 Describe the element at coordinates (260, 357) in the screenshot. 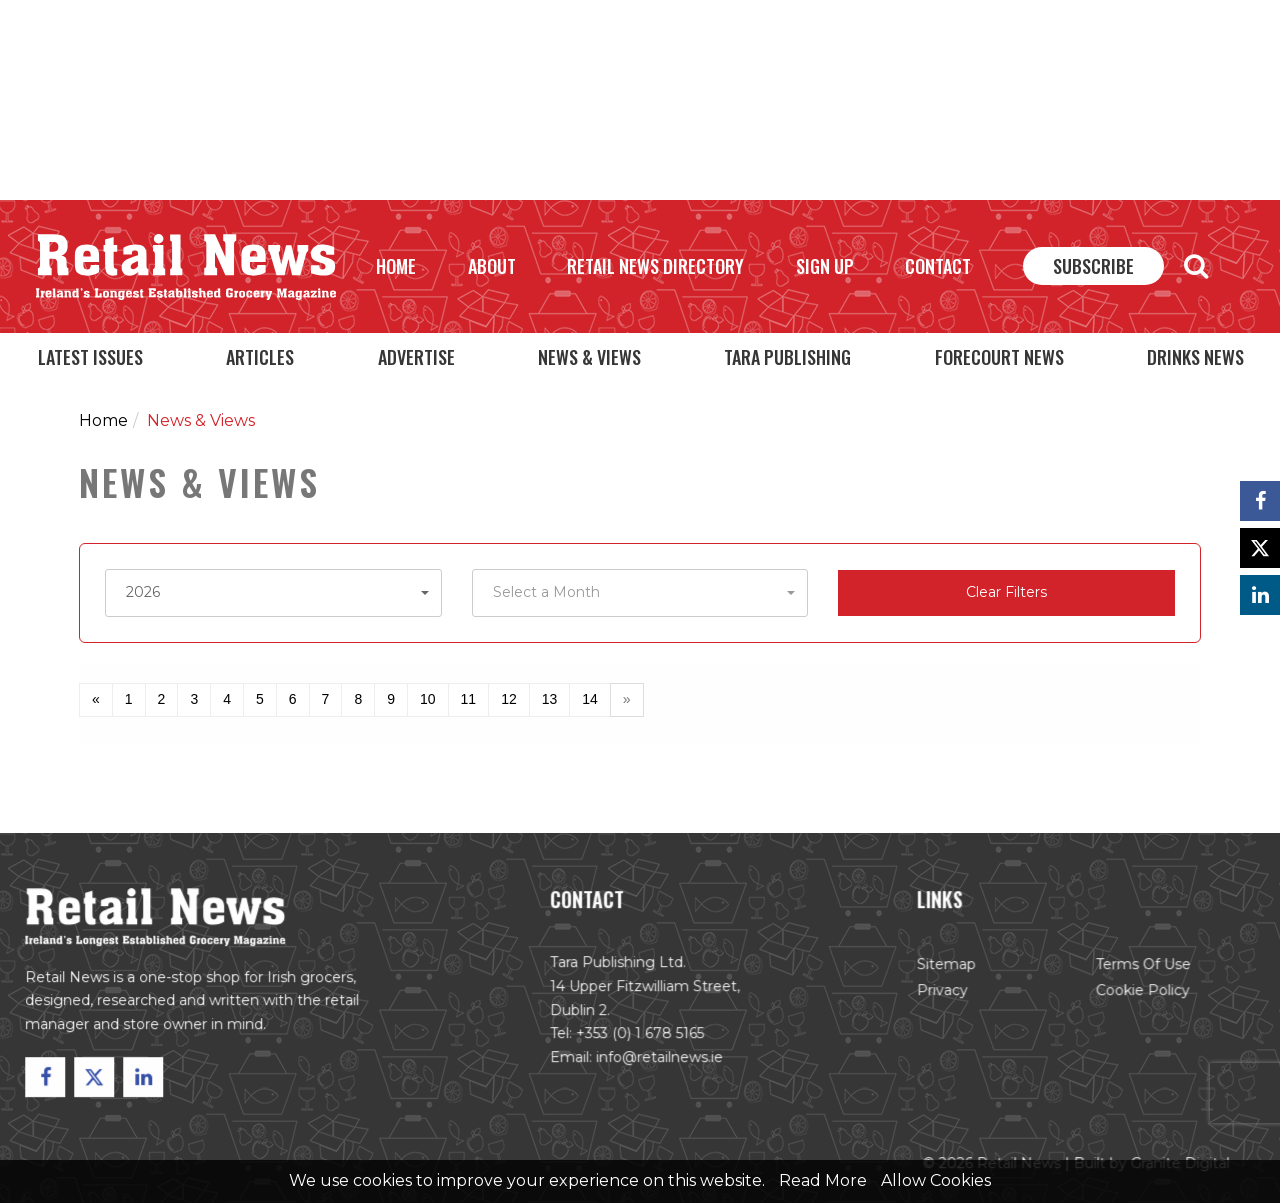

I see `Articles` at that location.